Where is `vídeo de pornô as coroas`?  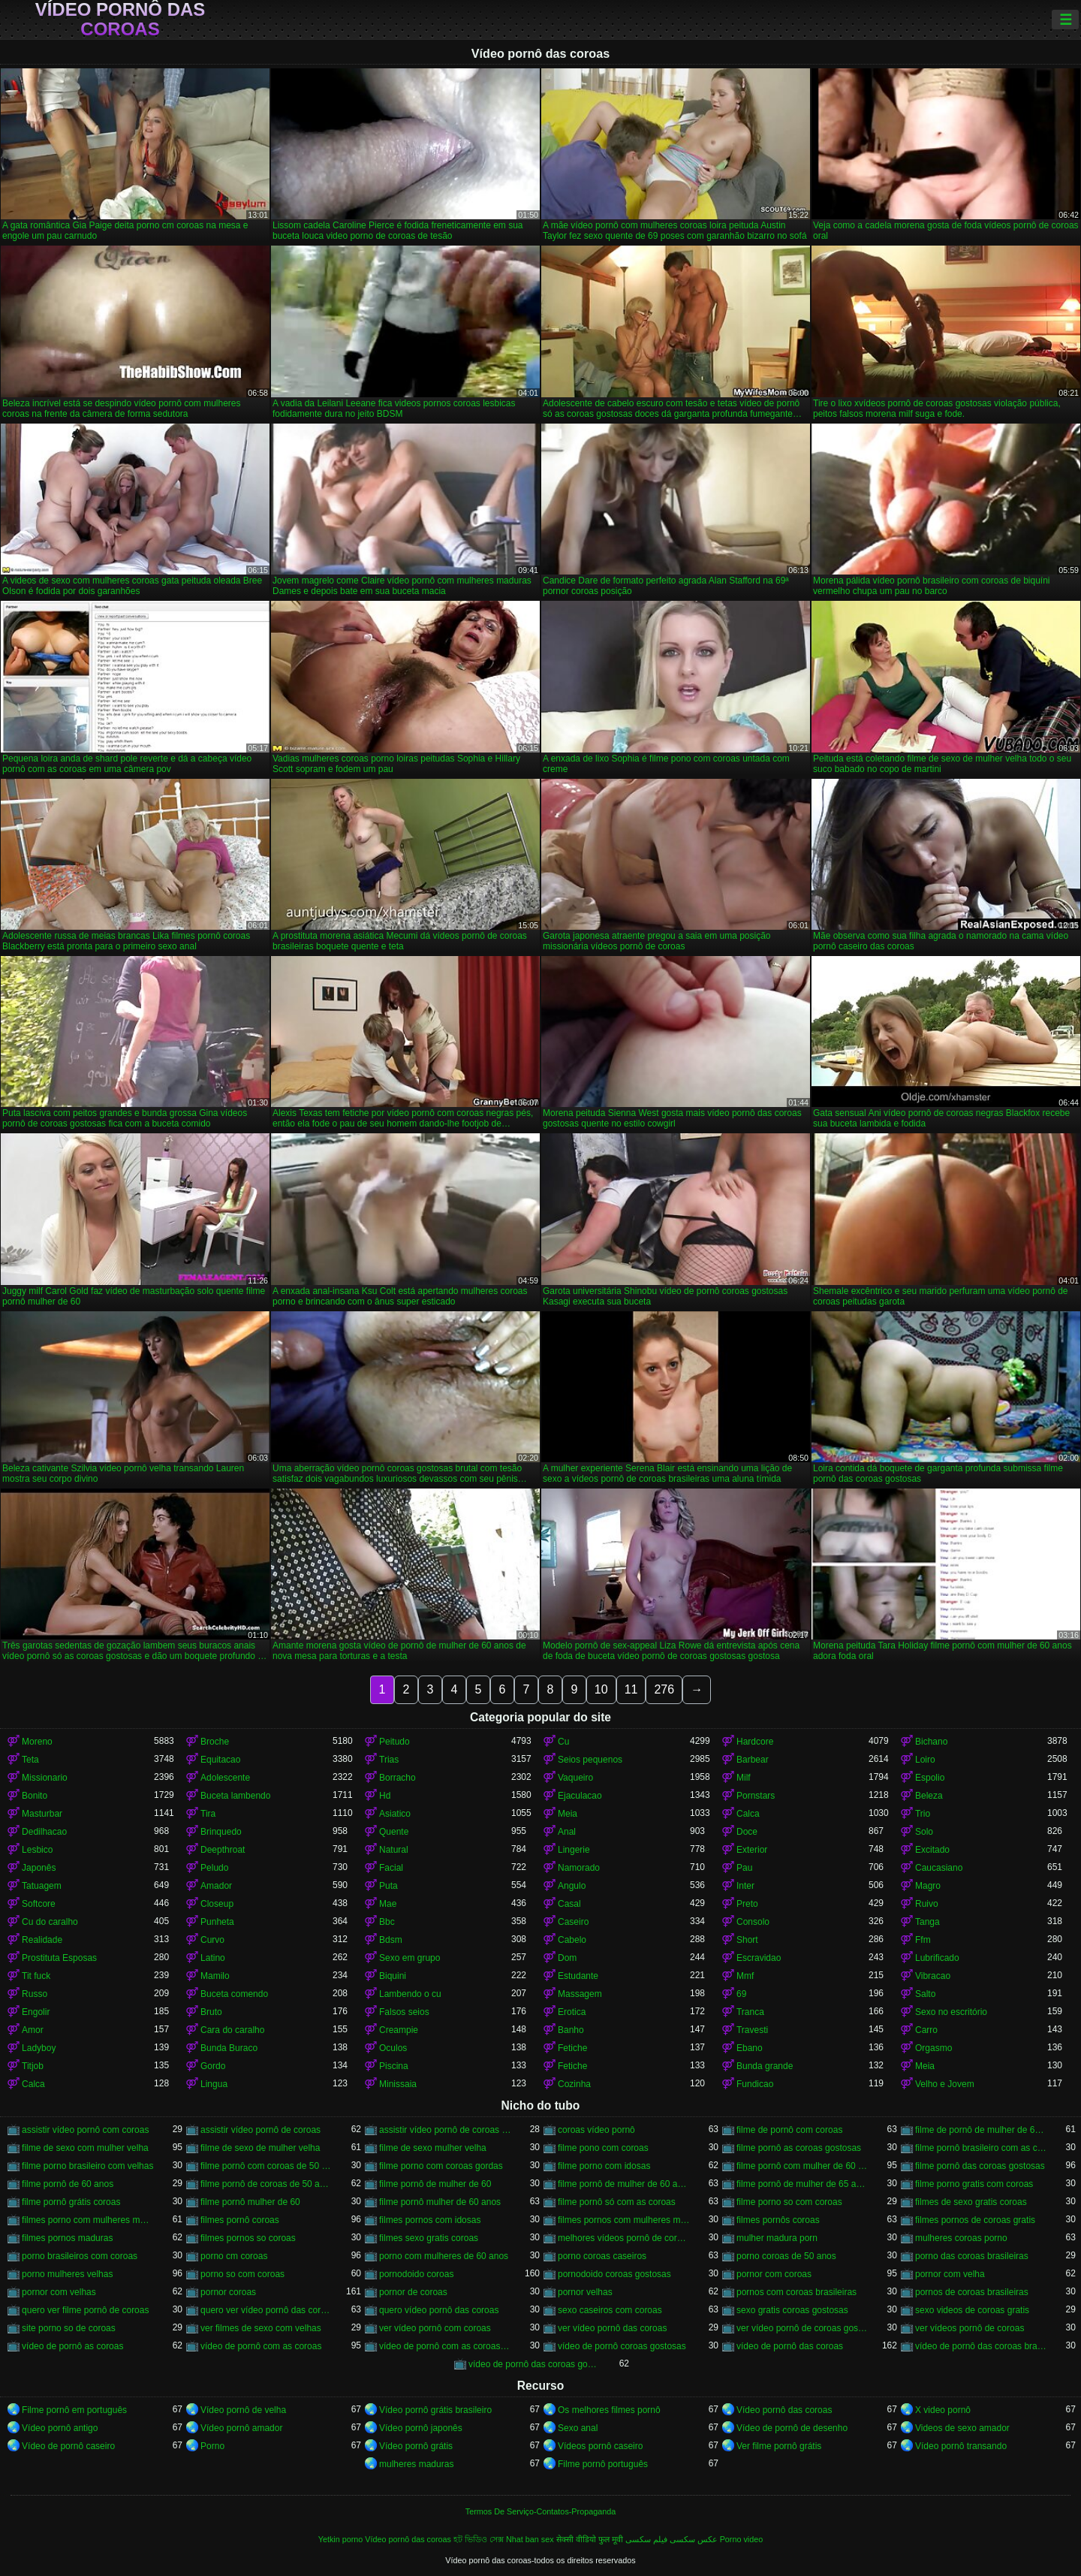
vídeo de pornô as coroas is located at coordinates (72, 2346).